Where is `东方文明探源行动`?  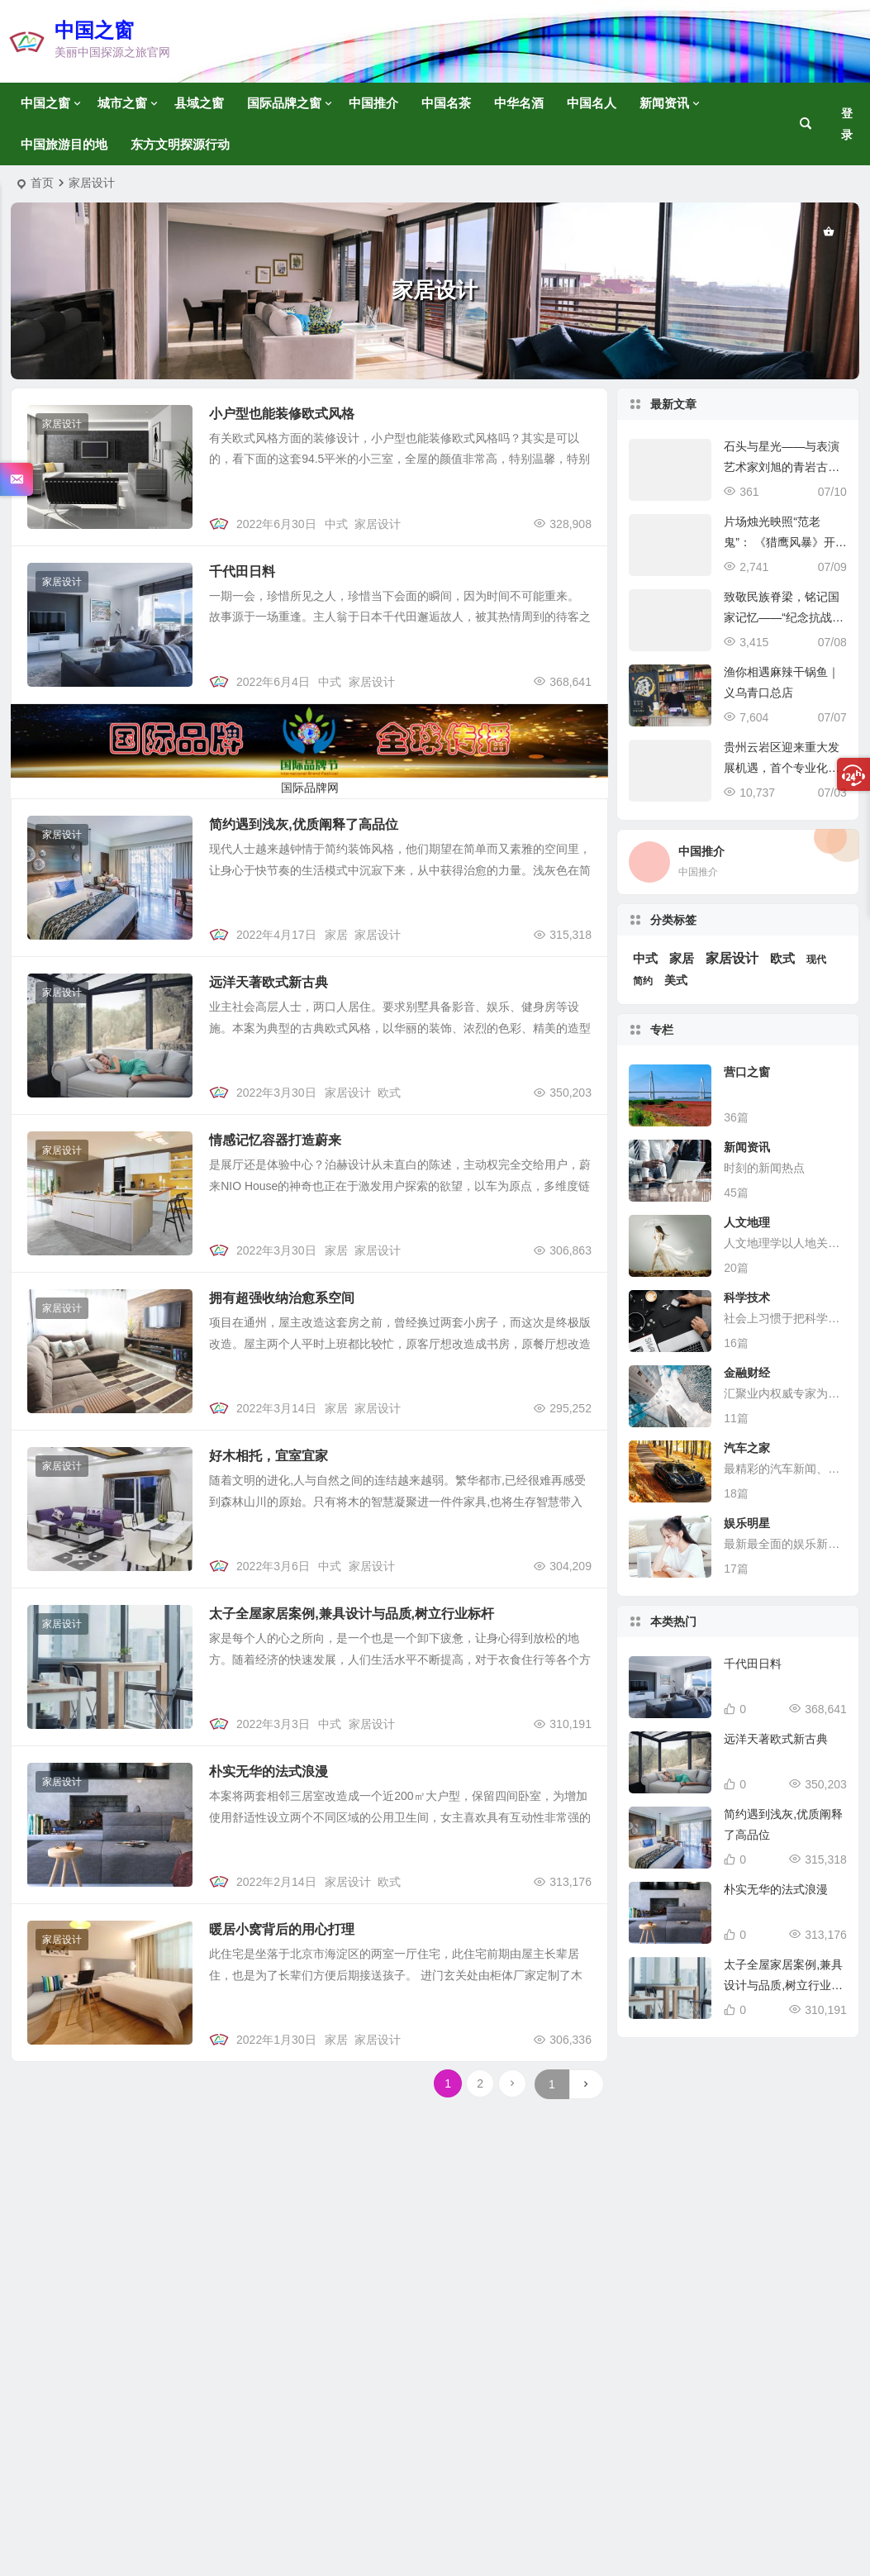 东方文明探源行动 is located at coordinates (180, 144).